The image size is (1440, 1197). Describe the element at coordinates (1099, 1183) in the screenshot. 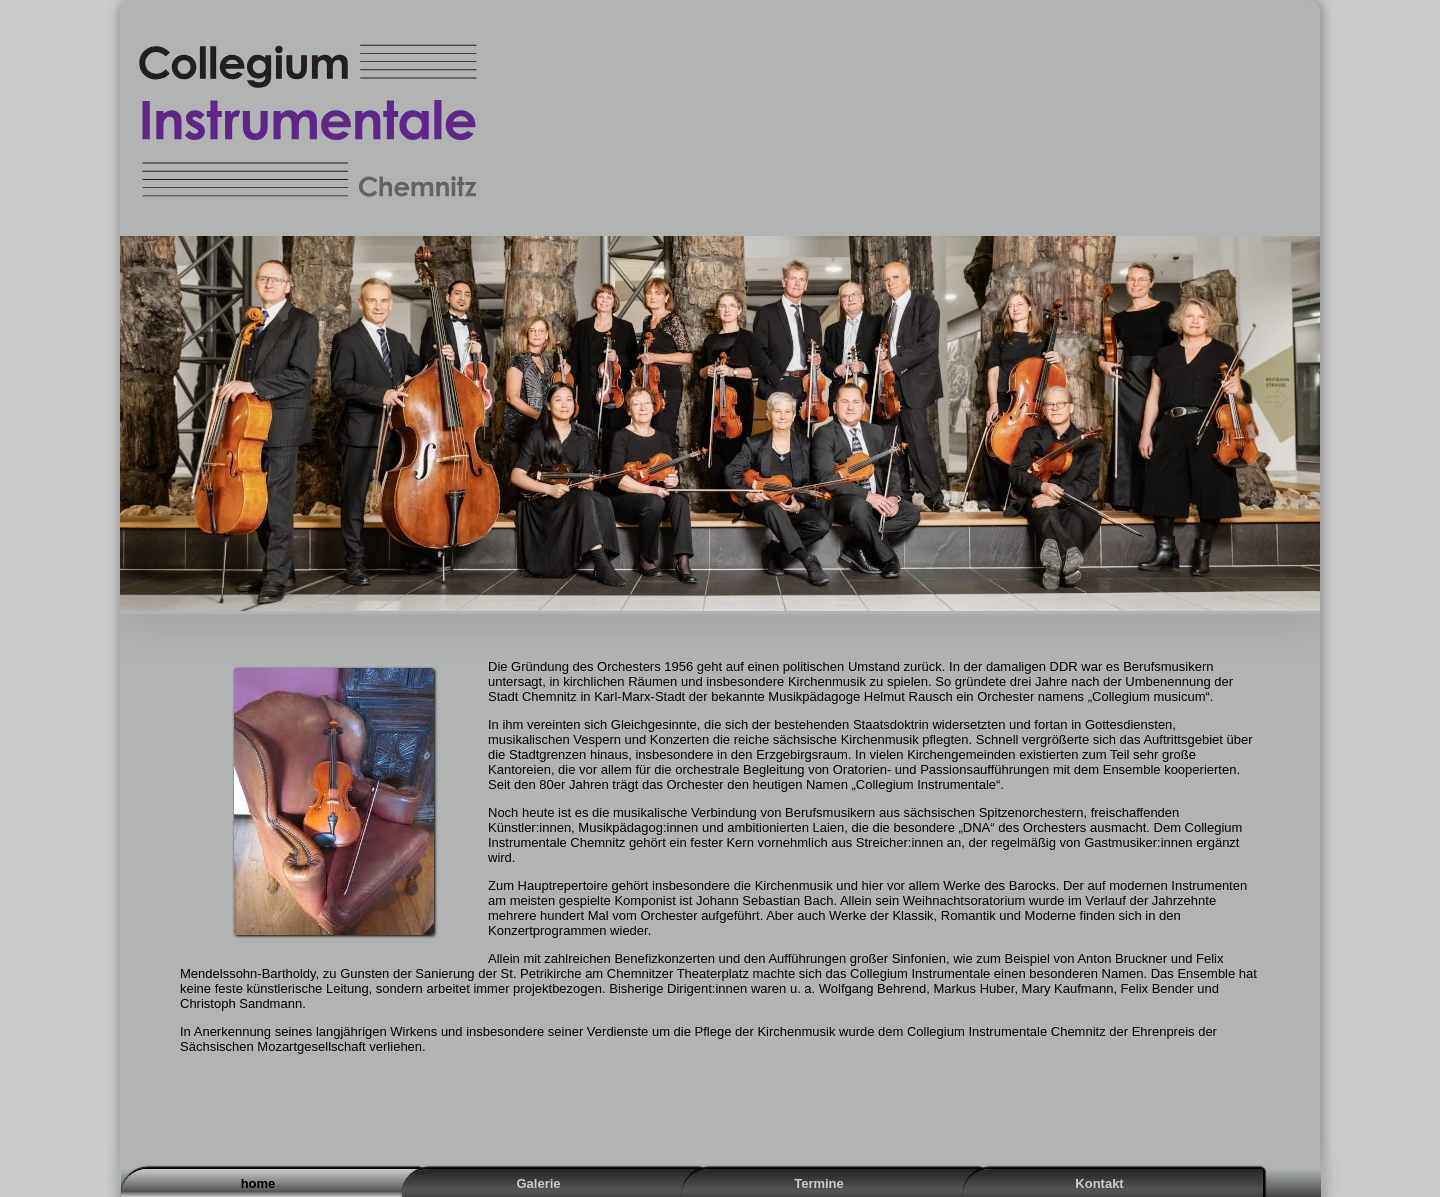

I see `Kontakt` at that location.